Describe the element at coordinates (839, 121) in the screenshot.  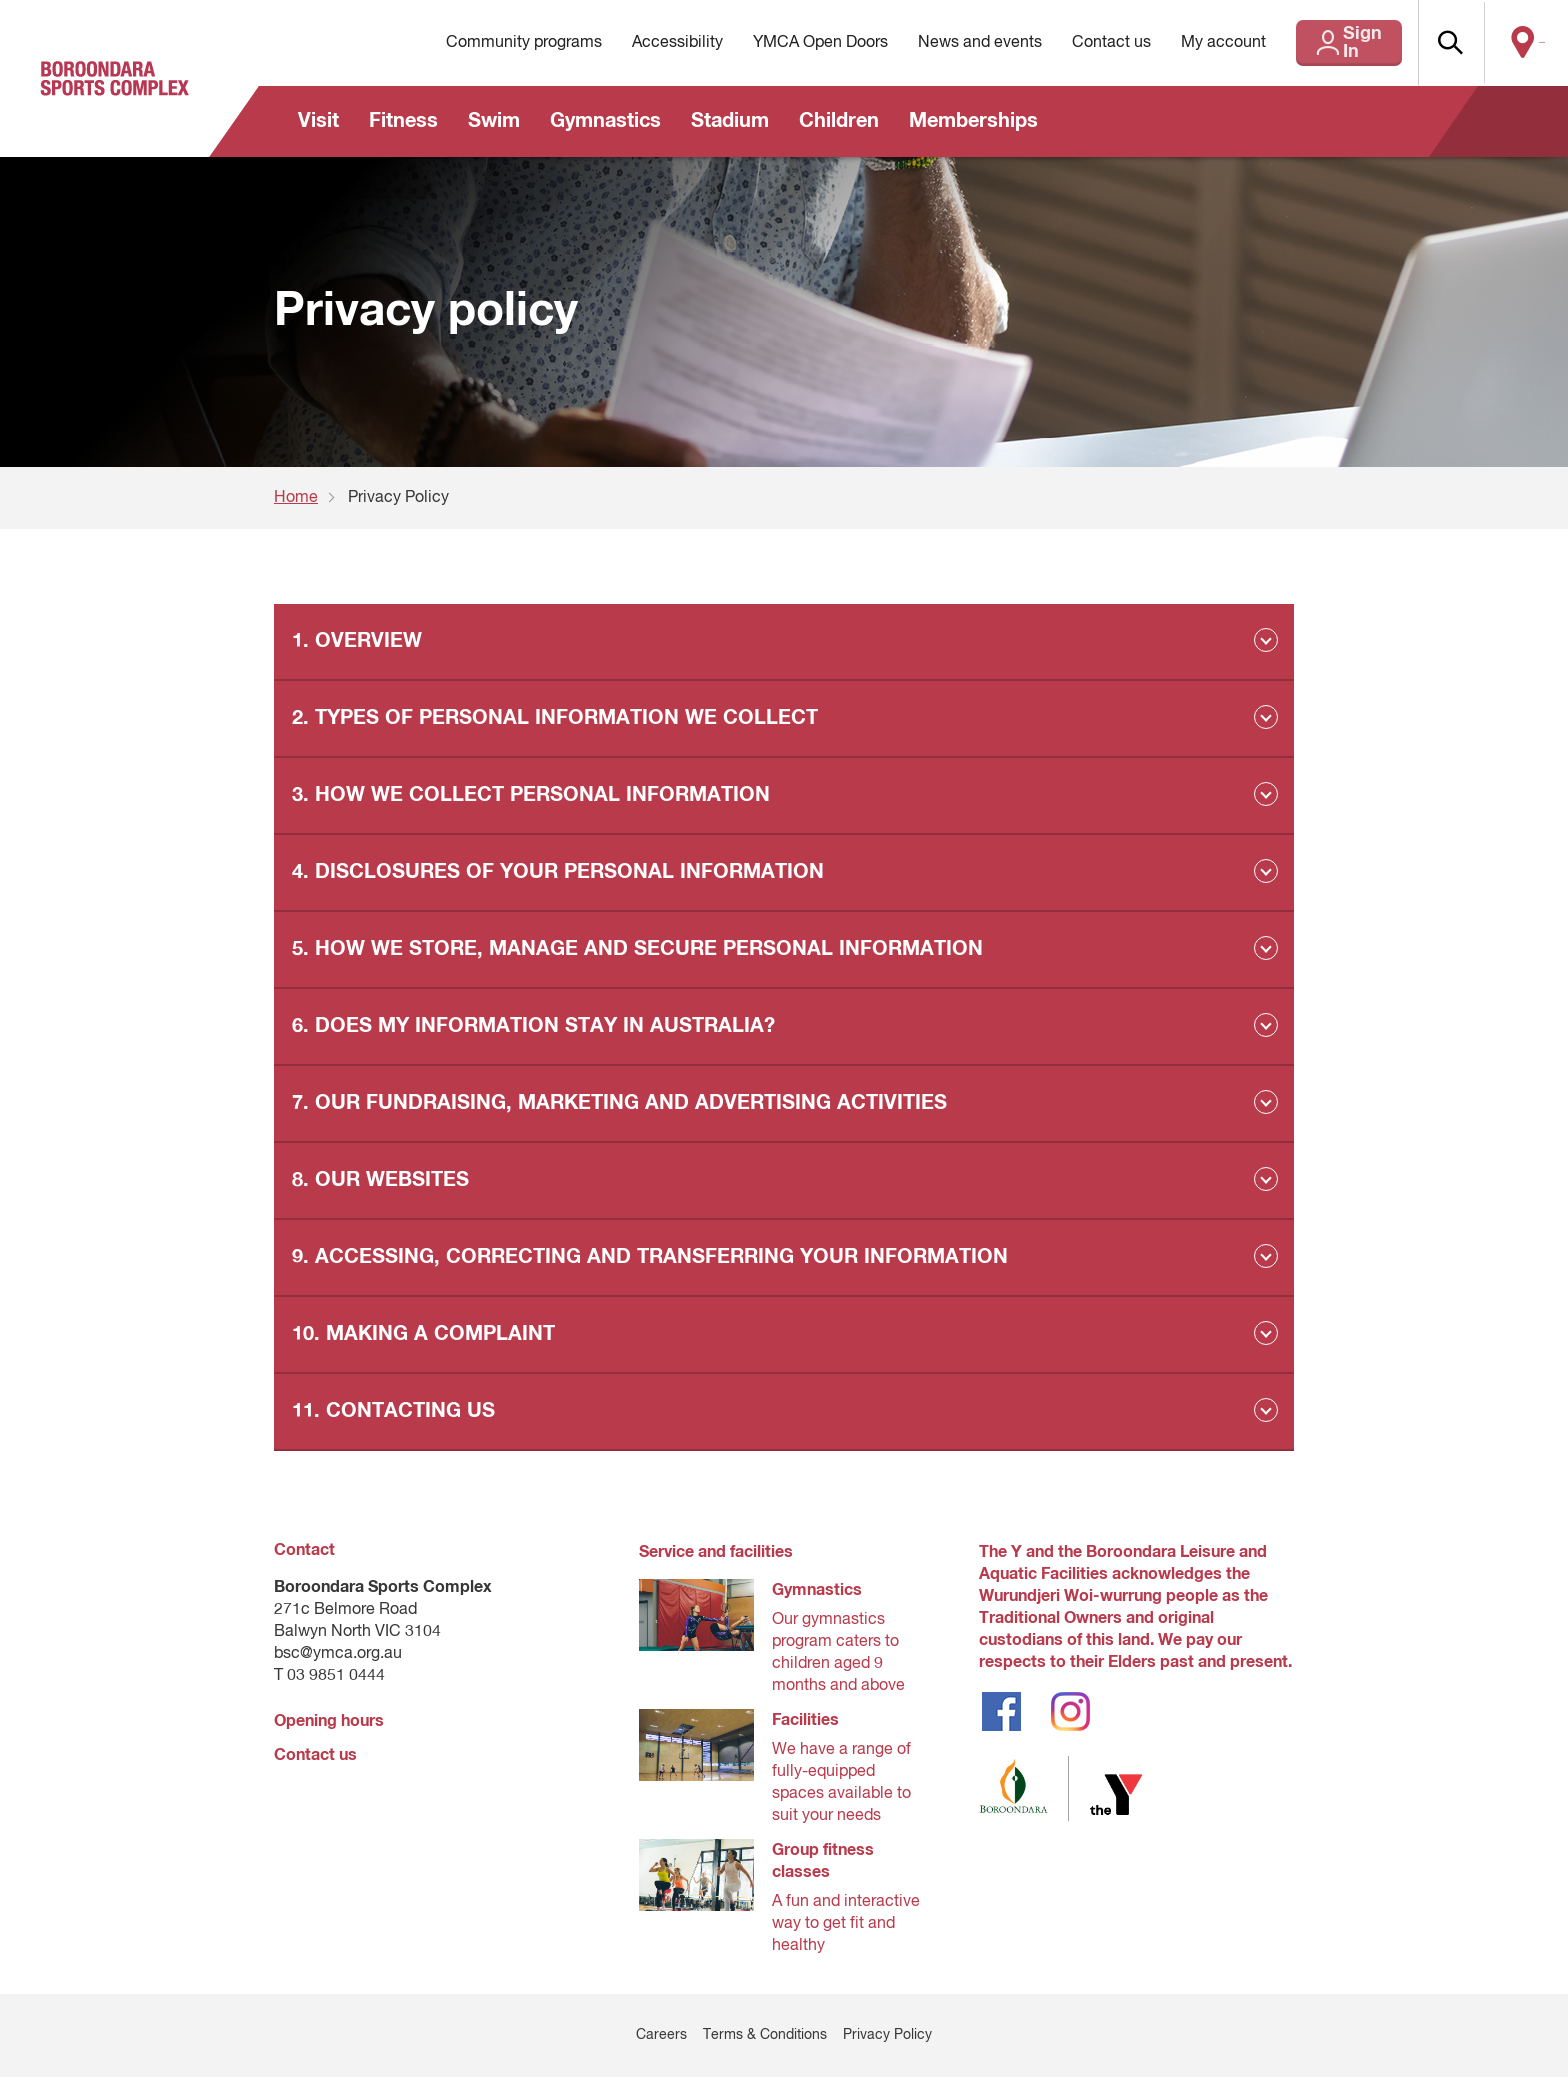
I see `Children` at that location.